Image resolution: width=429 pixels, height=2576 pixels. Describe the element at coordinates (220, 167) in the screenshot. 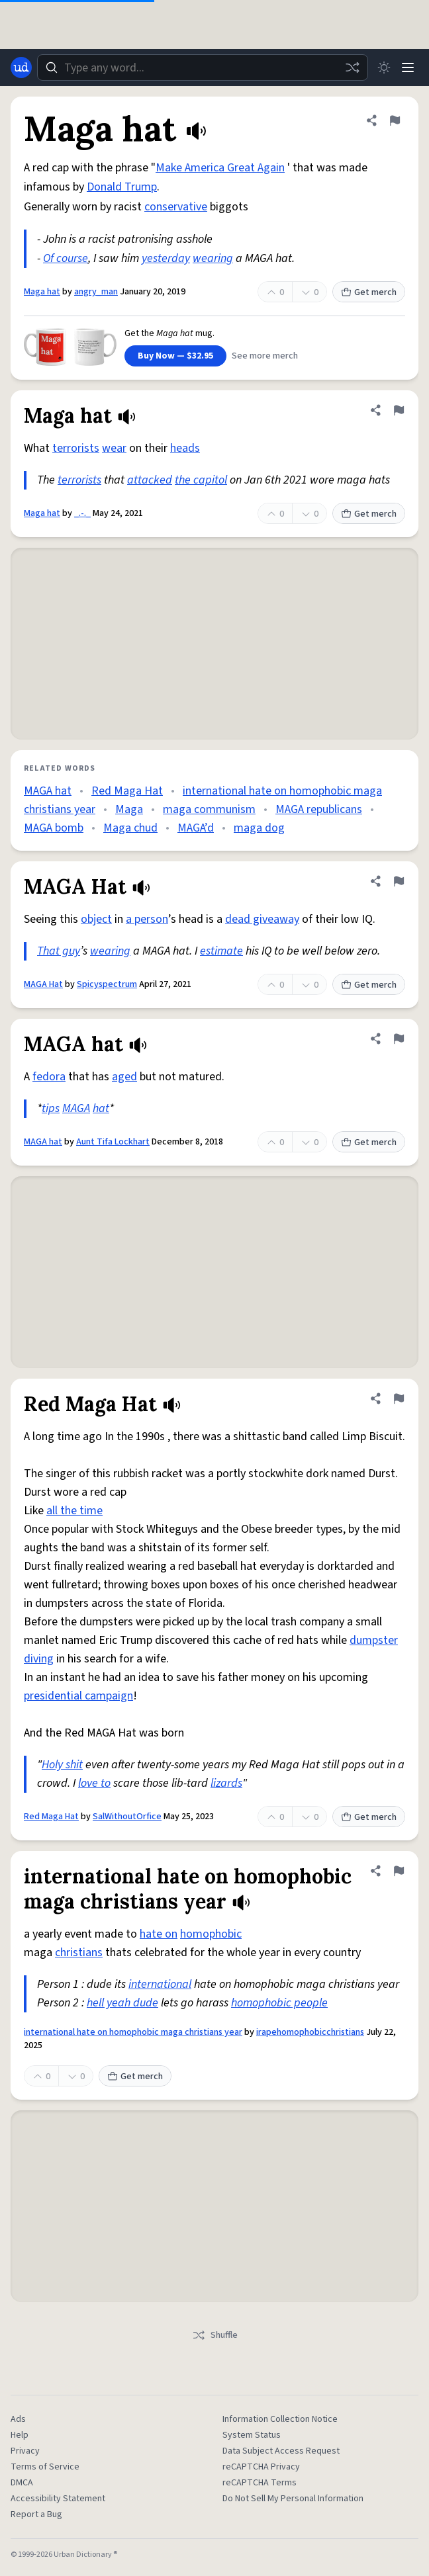

I see `Make America Great Again` at that location.